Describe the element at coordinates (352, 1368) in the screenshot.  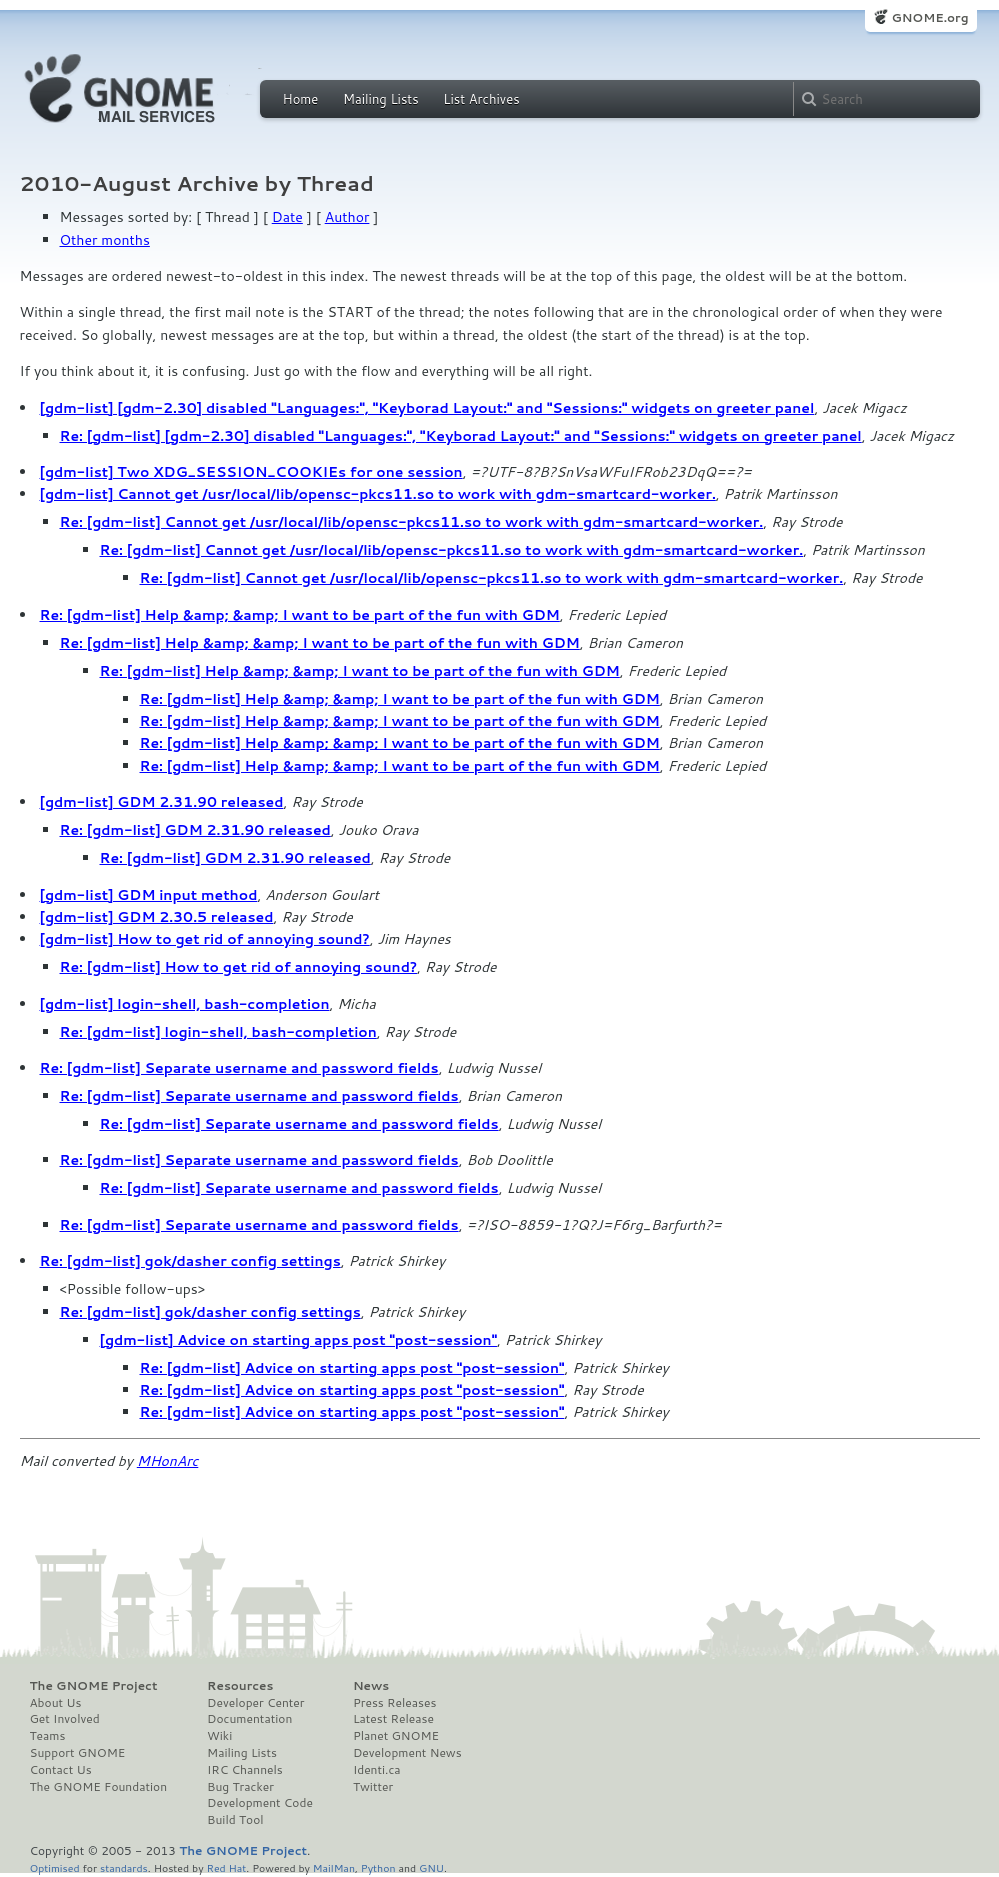
I see `Re: [gdm-list] Advice on starting apps post "post-session"` at that location.